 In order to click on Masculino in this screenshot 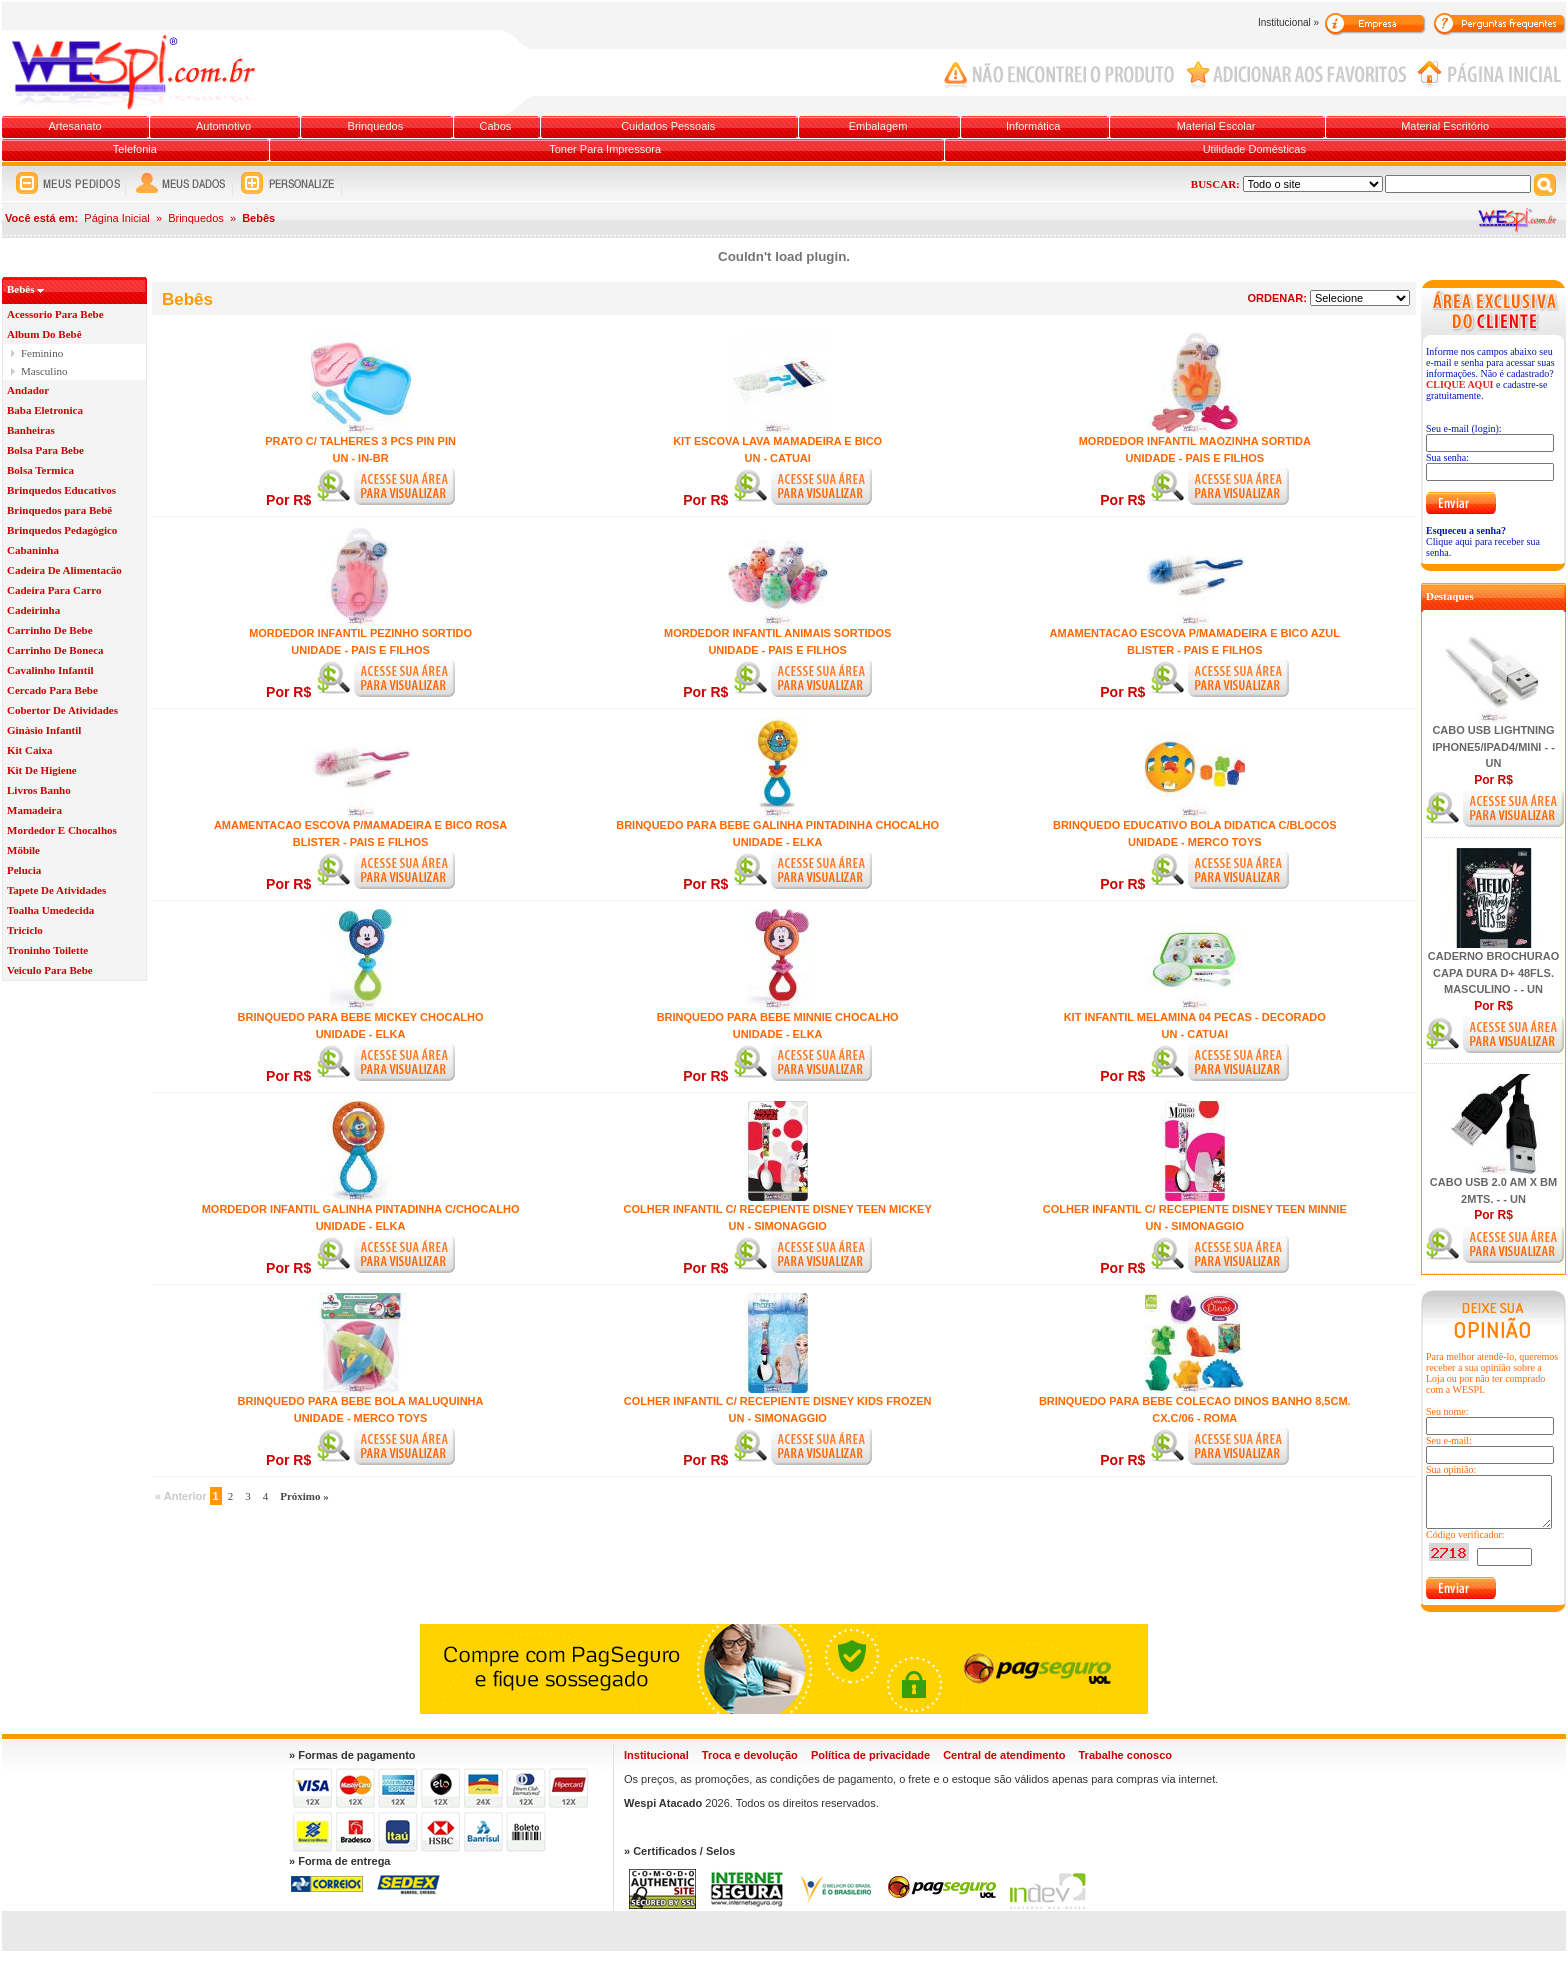, I will do `click(44, 371)`.